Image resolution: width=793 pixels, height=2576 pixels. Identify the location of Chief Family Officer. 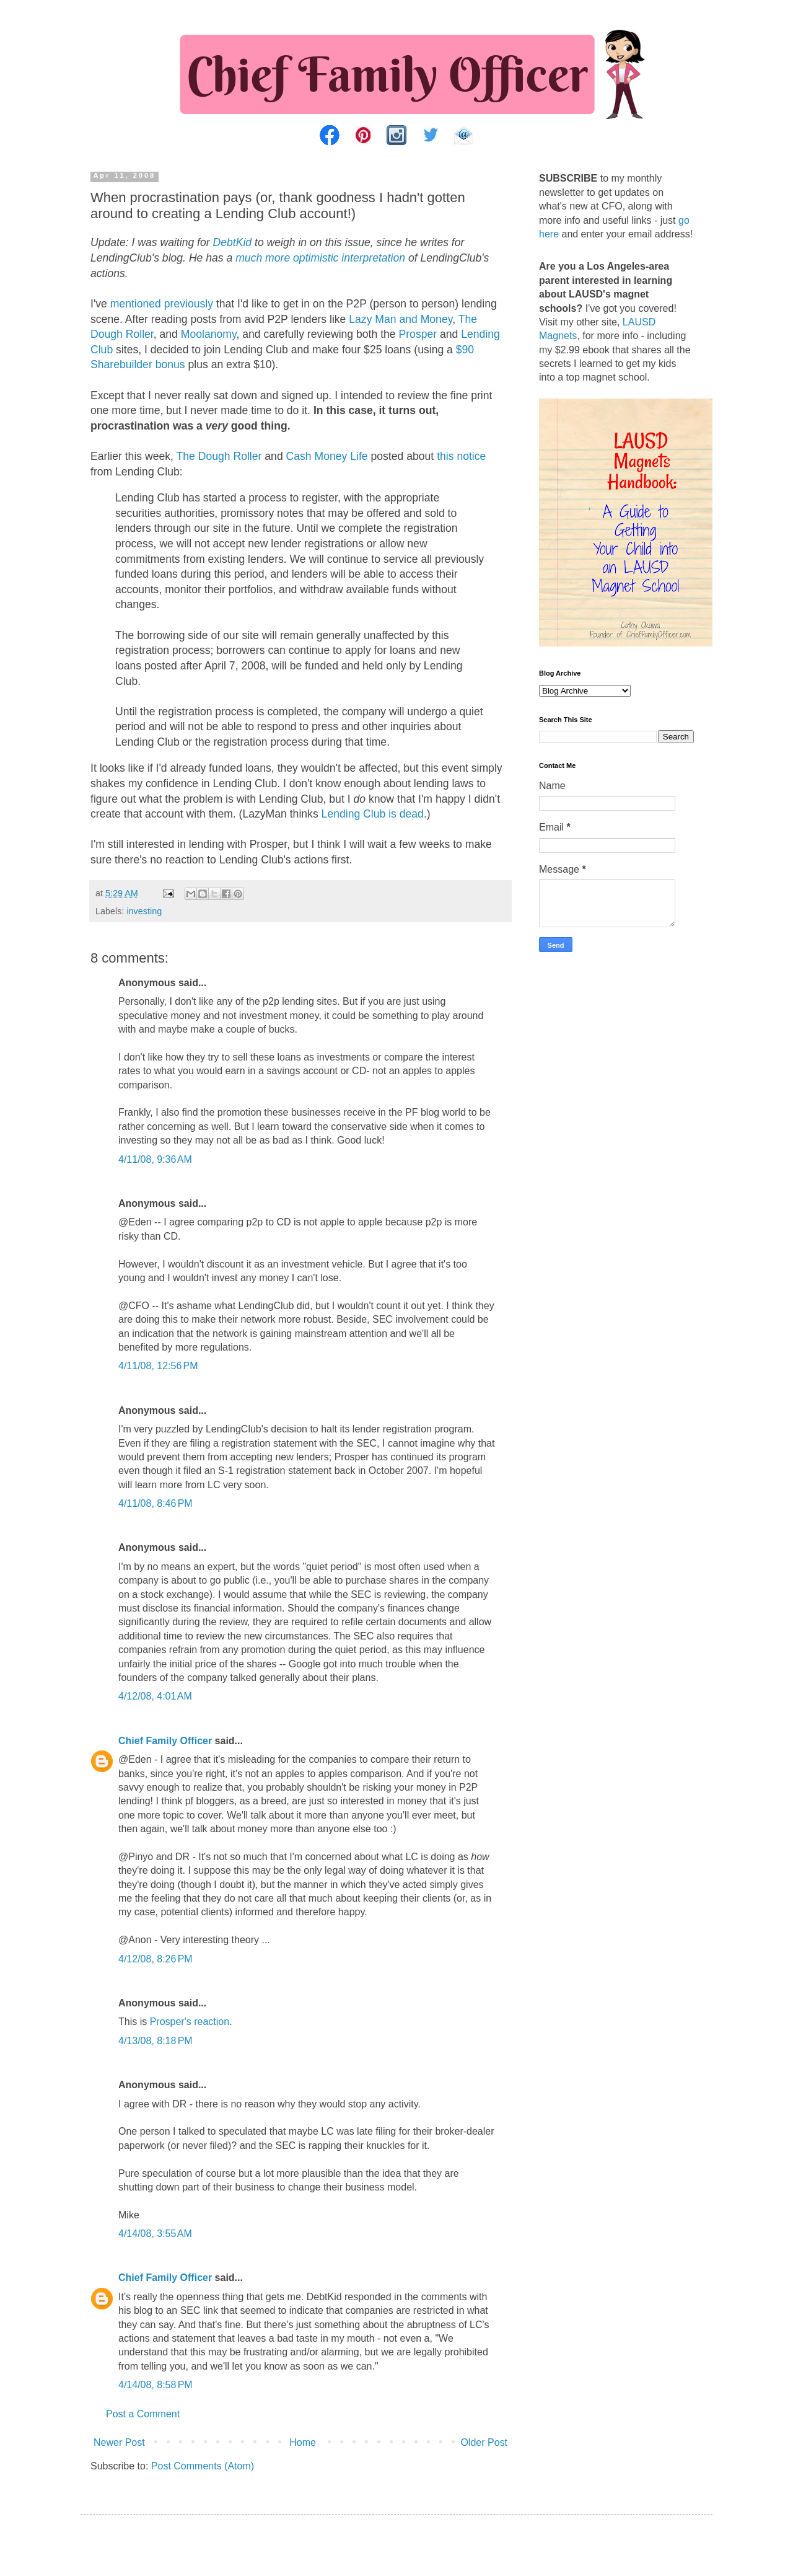
(165, 1741).